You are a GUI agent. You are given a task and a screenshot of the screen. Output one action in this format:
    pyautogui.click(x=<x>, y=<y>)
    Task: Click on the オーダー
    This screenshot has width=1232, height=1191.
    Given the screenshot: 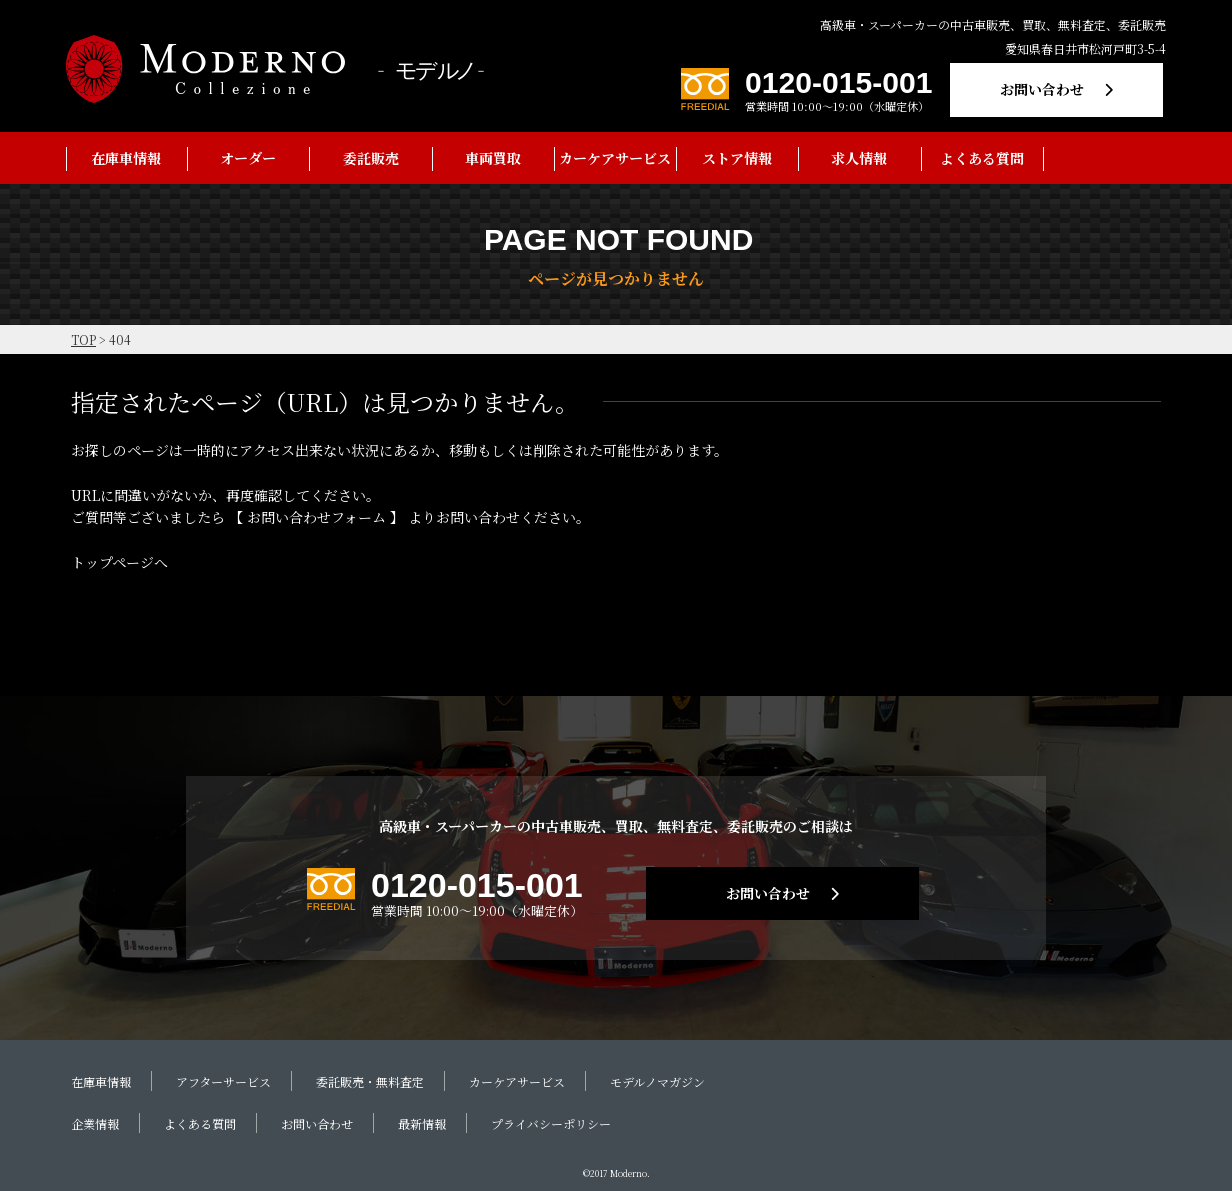 What is the action you would take?
    pyautogui.click(x=248, y=158)
    